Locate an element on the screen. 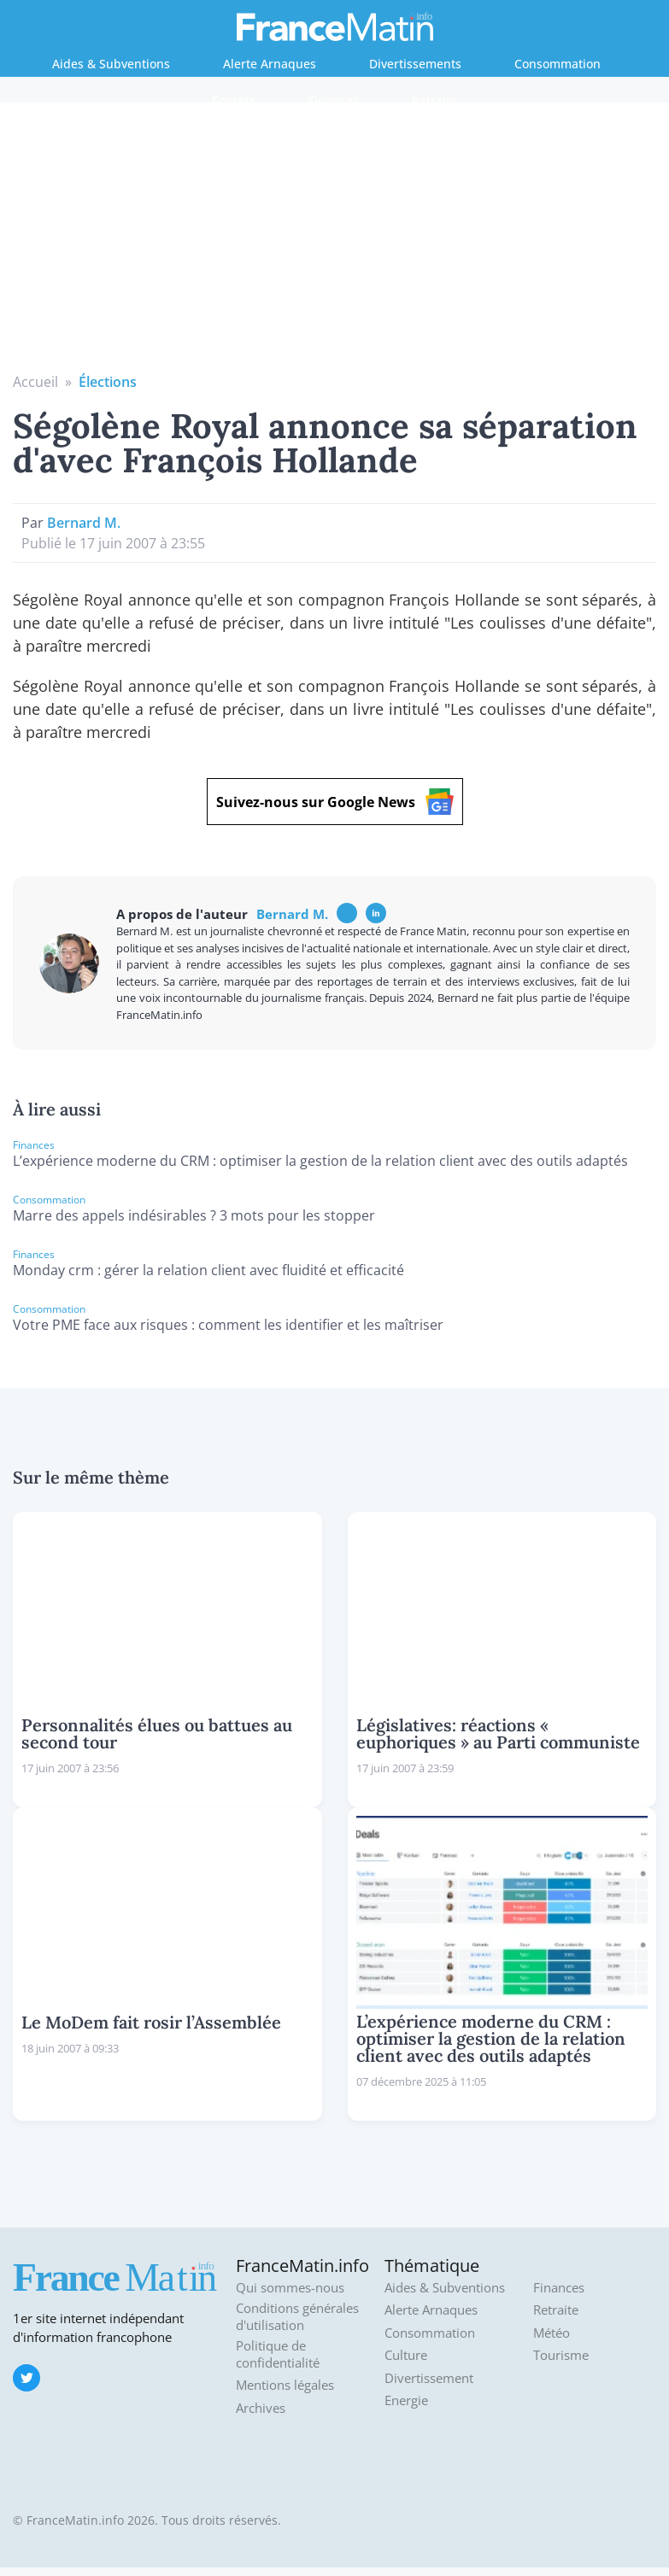 The height and width of the screenshot is (2576, 669). Votre PME face aux risques : comment les identifier et les maîtriser is located at coordinates (228, 1324).